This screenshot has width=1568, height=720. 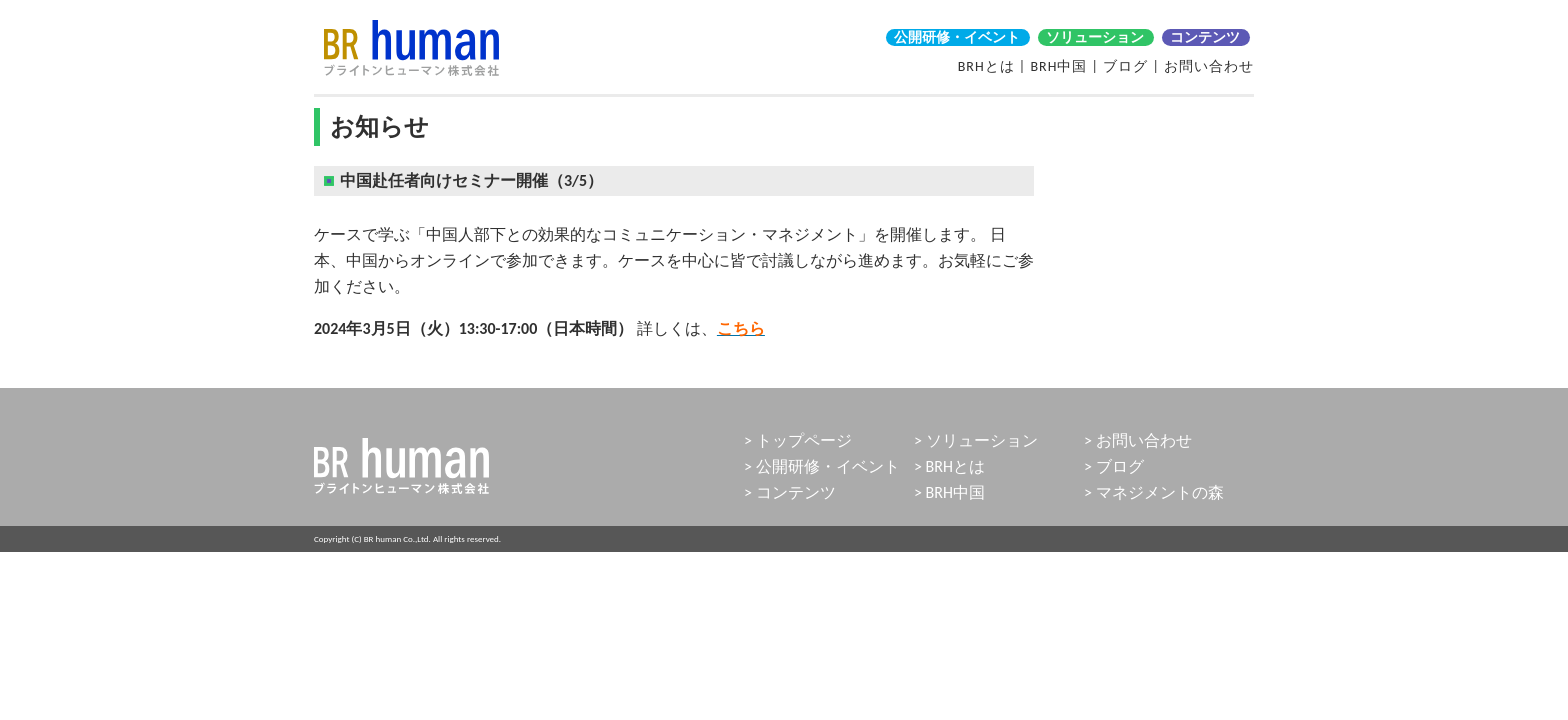 What do you see at coordinates (976, 440) in the screenshot?
I see `> ソリューション` at bounding box center [976, 440].